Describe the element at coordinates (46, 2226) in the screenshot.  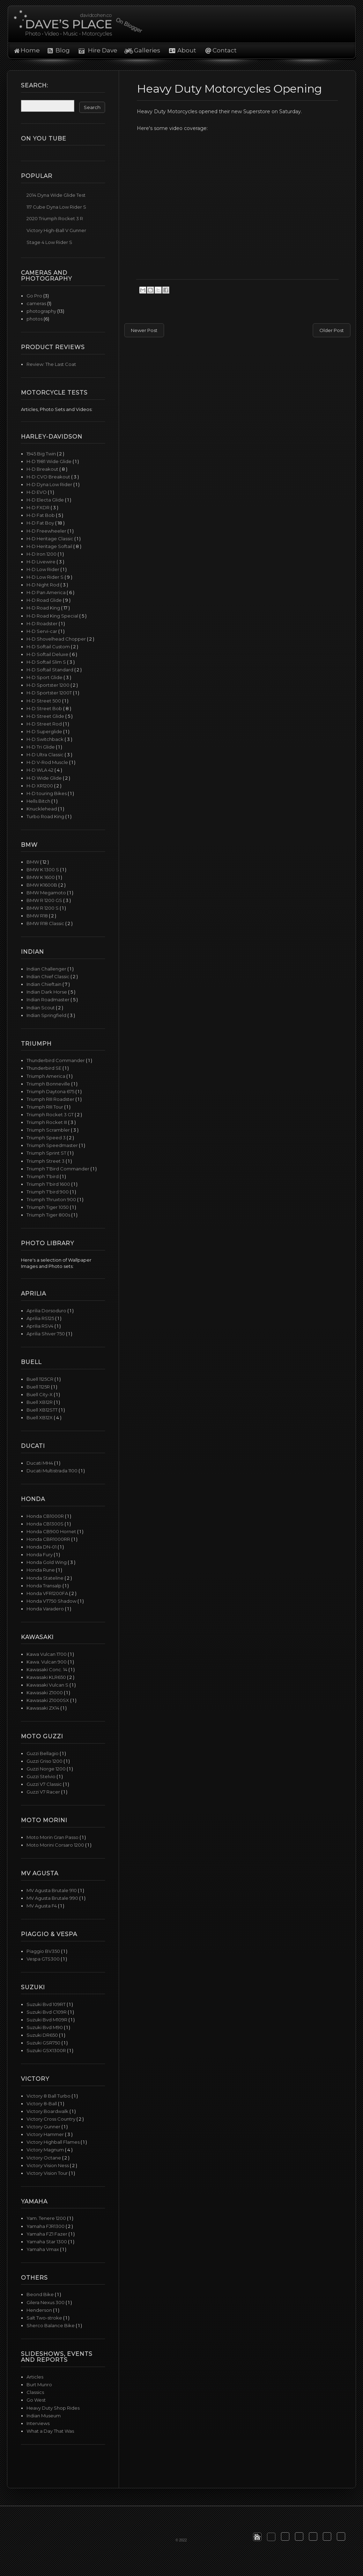
I see `Yamaha FJR1300` at that location.